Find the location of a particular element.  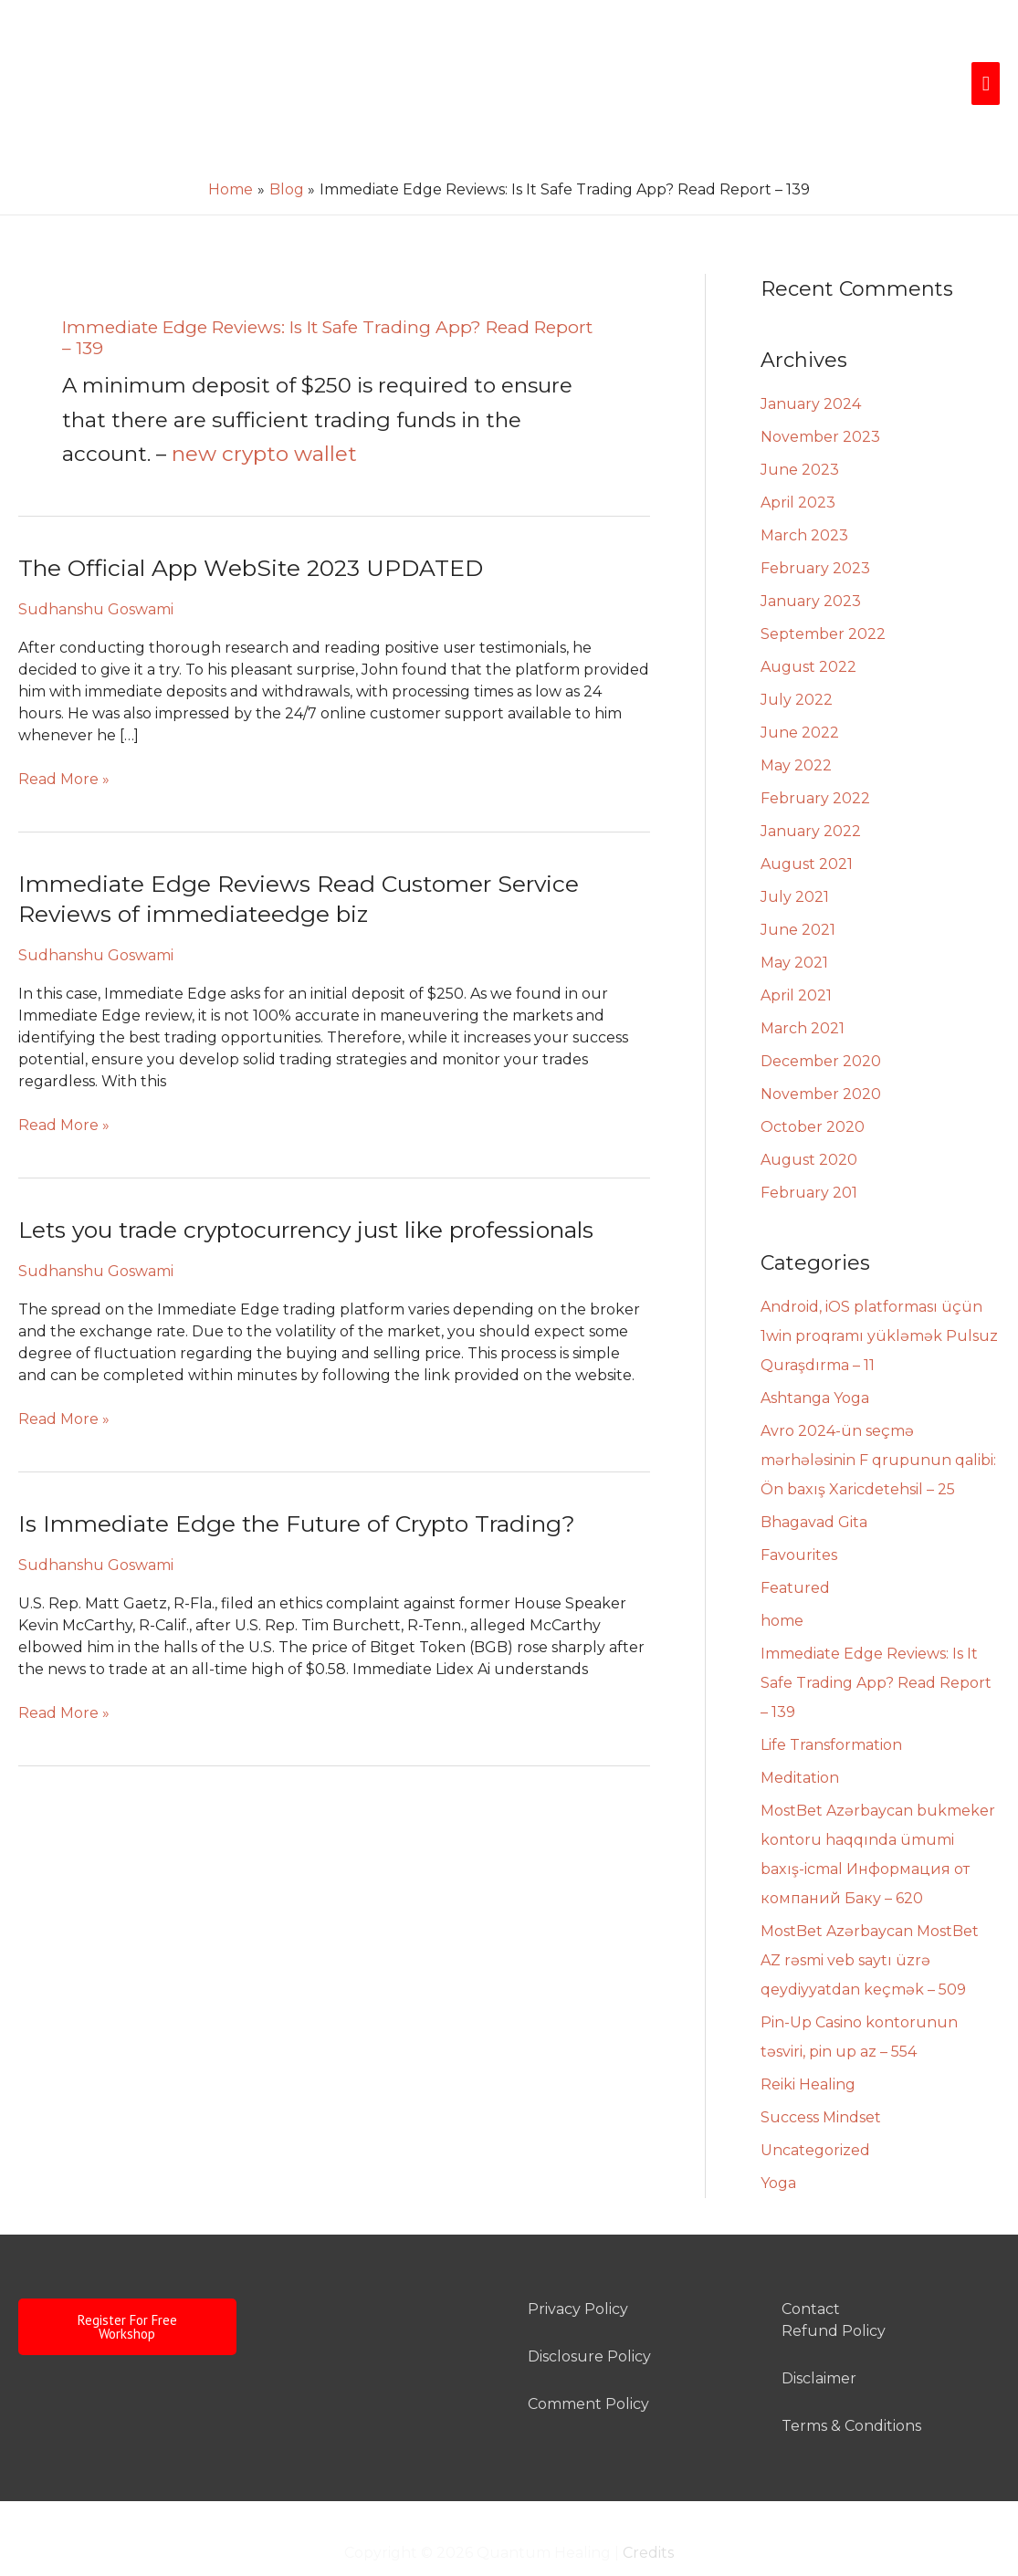

February 2023 is located at coordinates (815, 523).